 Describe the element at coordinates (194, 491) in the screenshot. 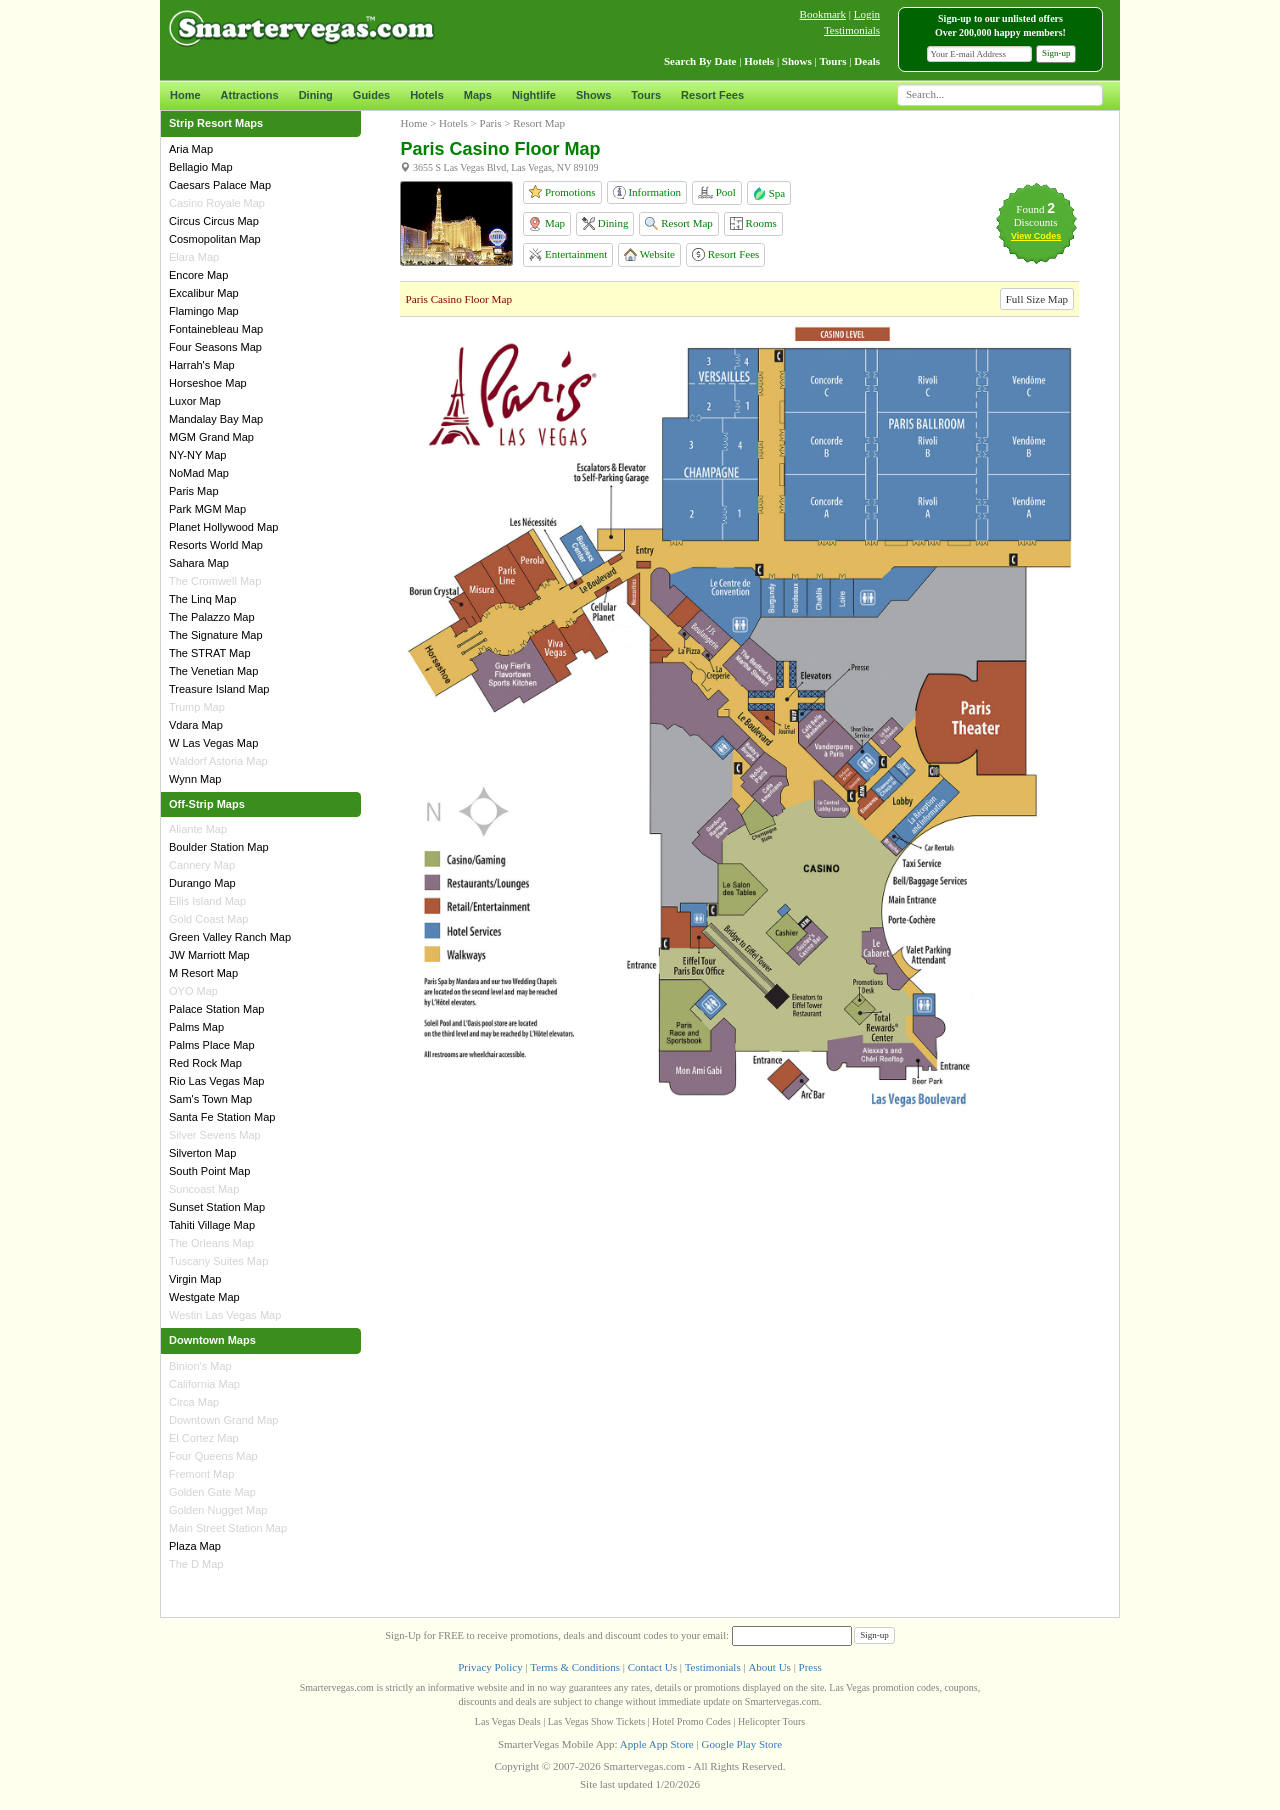

I see `Paris Map` at that location.